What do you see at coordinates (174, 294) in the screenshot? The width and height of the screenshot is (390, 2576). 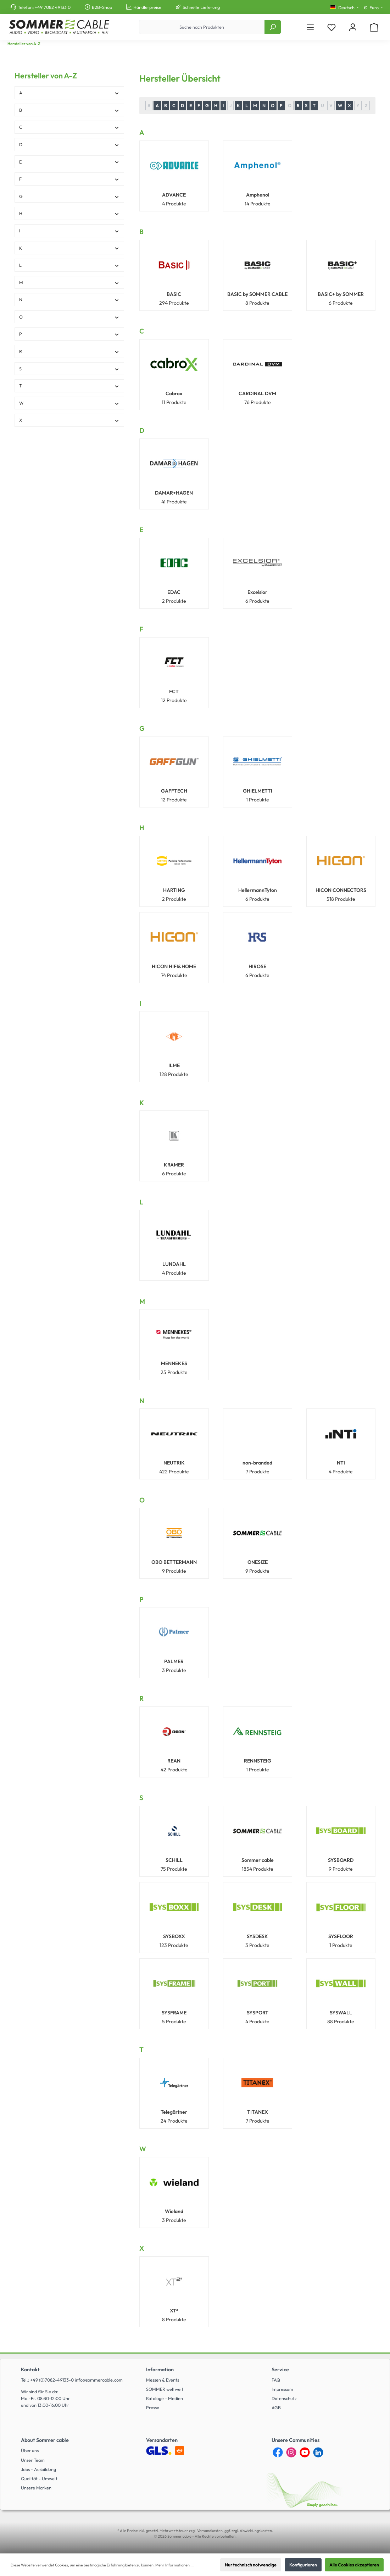 I see `BASIC` at bounding box center [174, 294].